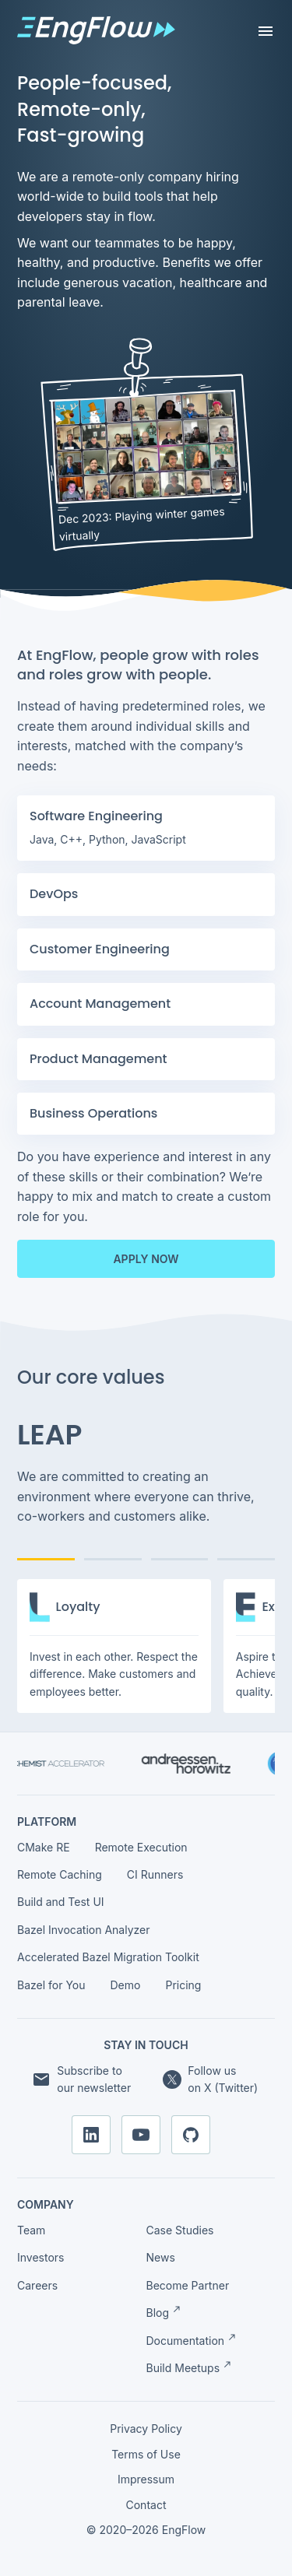  Describe the element at coordinates (146, 2504) in the screenshot. I see `Contact` at that location.